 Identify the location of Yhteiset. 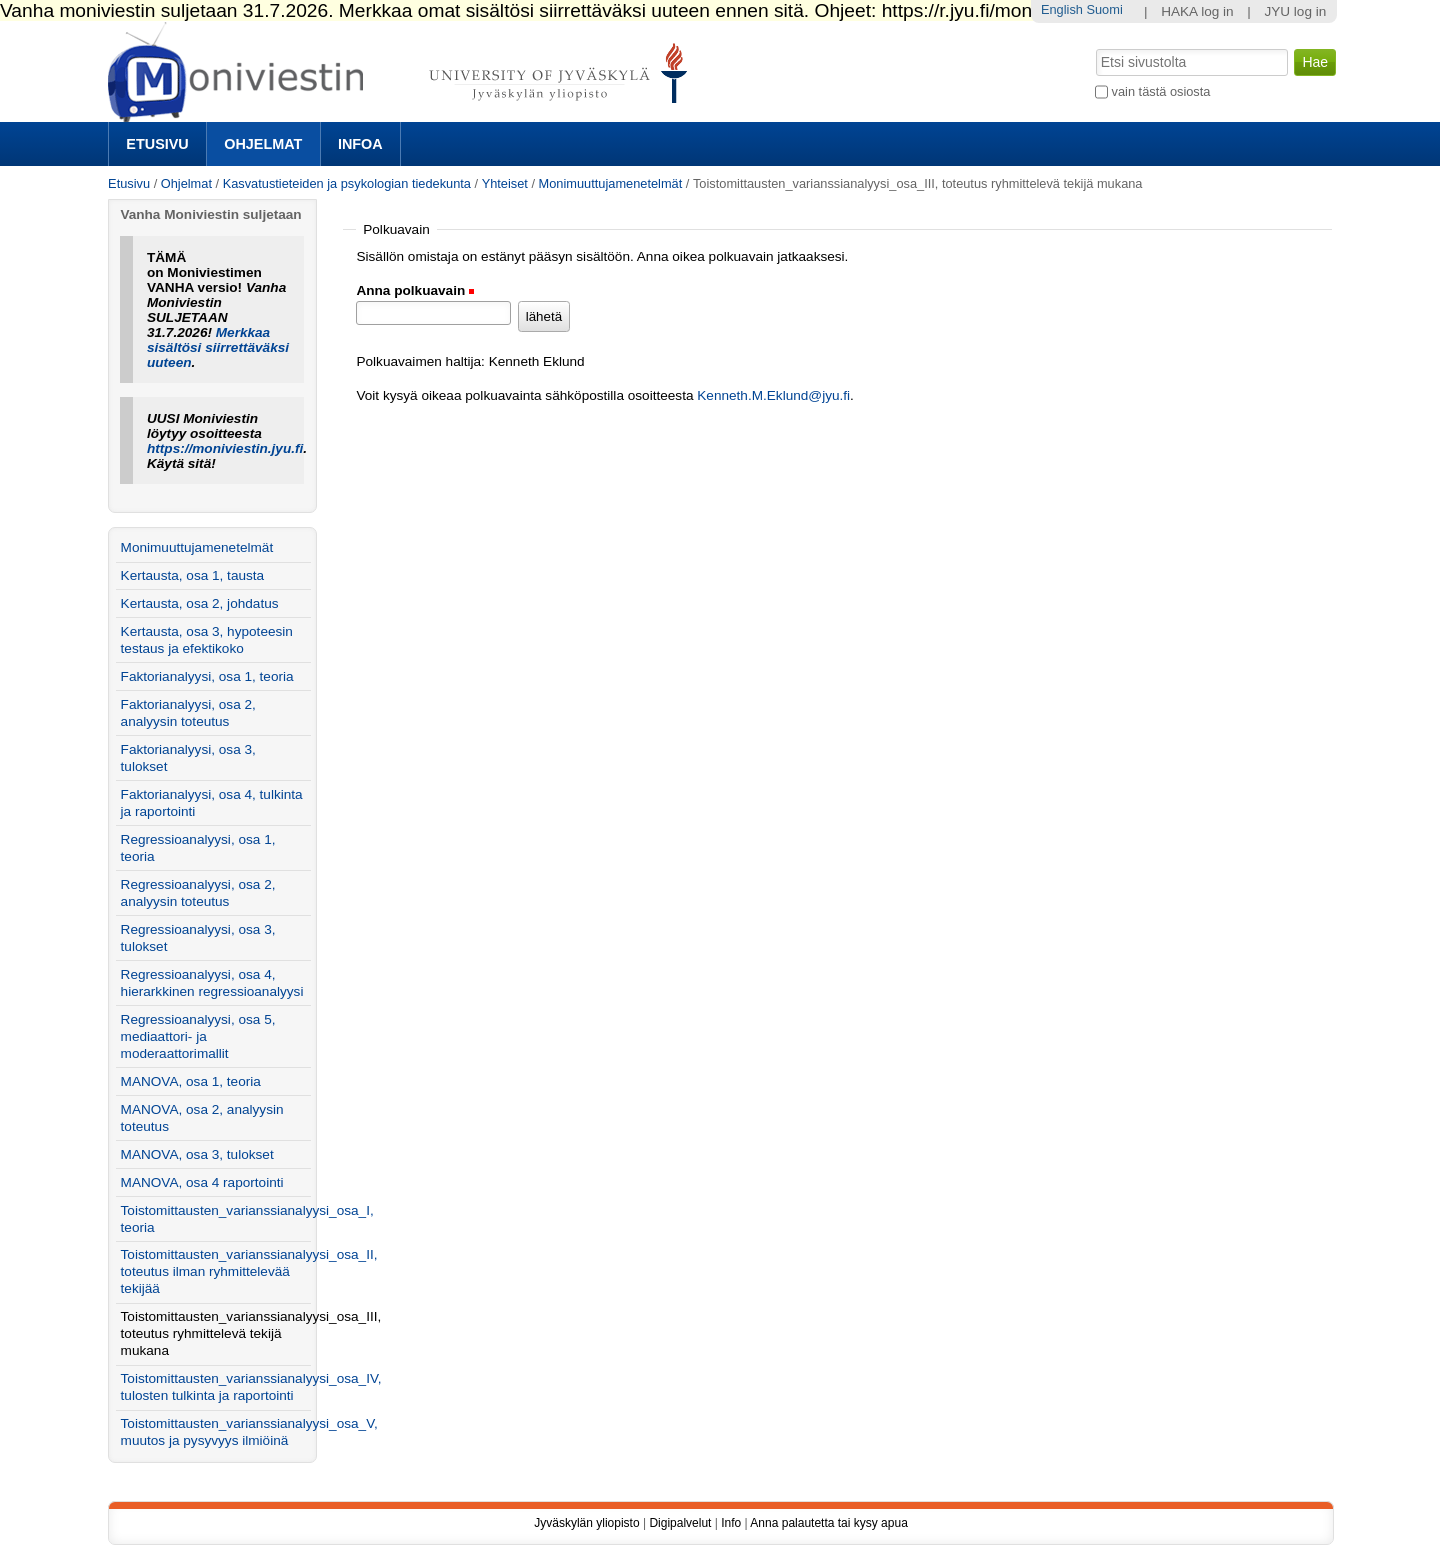
(505, 183).